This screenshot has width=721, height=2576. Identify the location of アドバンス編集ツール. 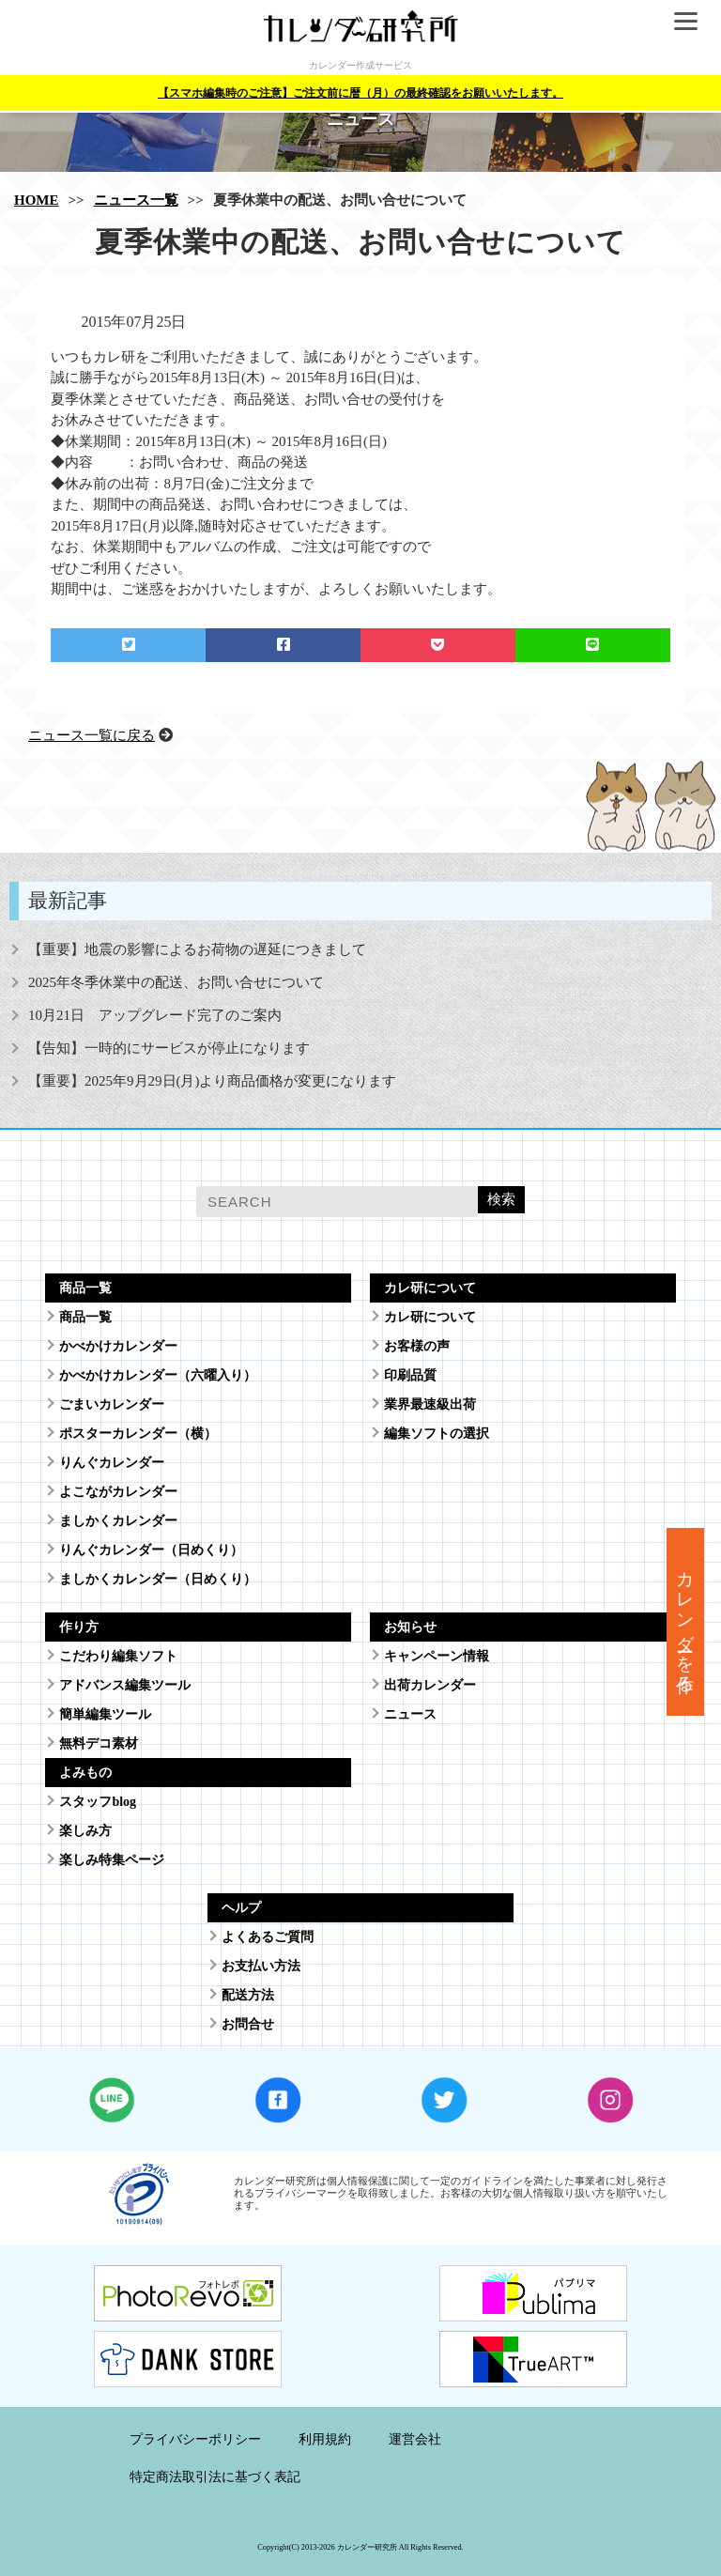
(125, 1685).